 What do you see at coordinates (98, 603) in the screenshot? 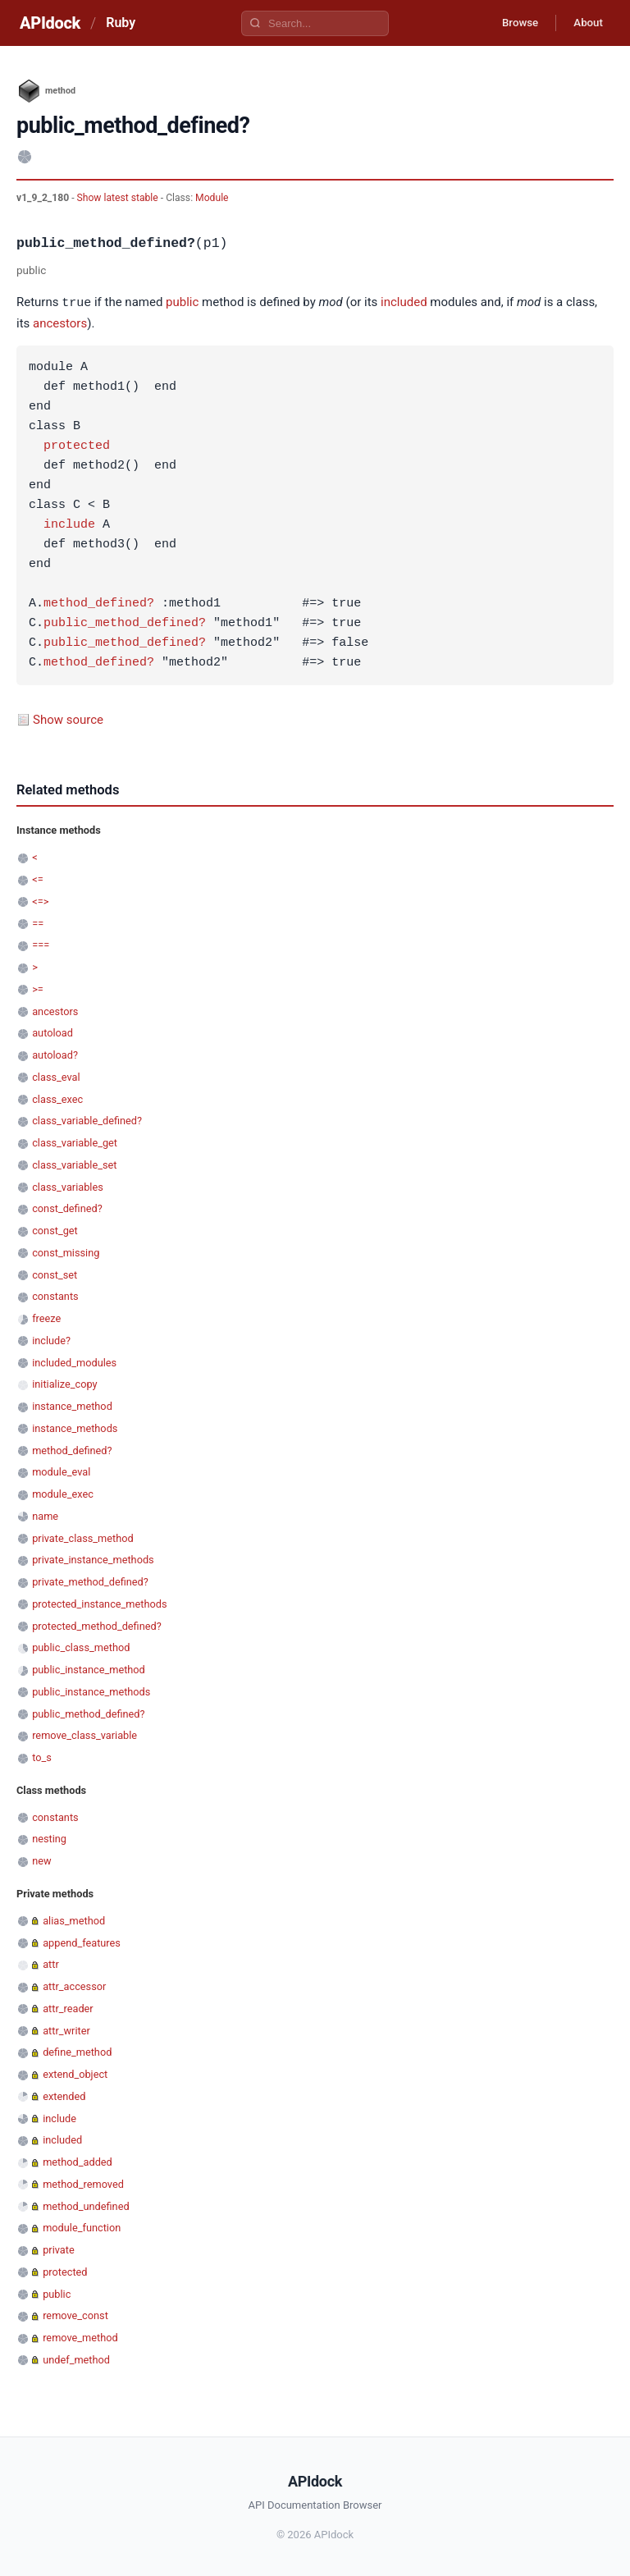
I see `method_defined?` at bounding box center [98, 603].